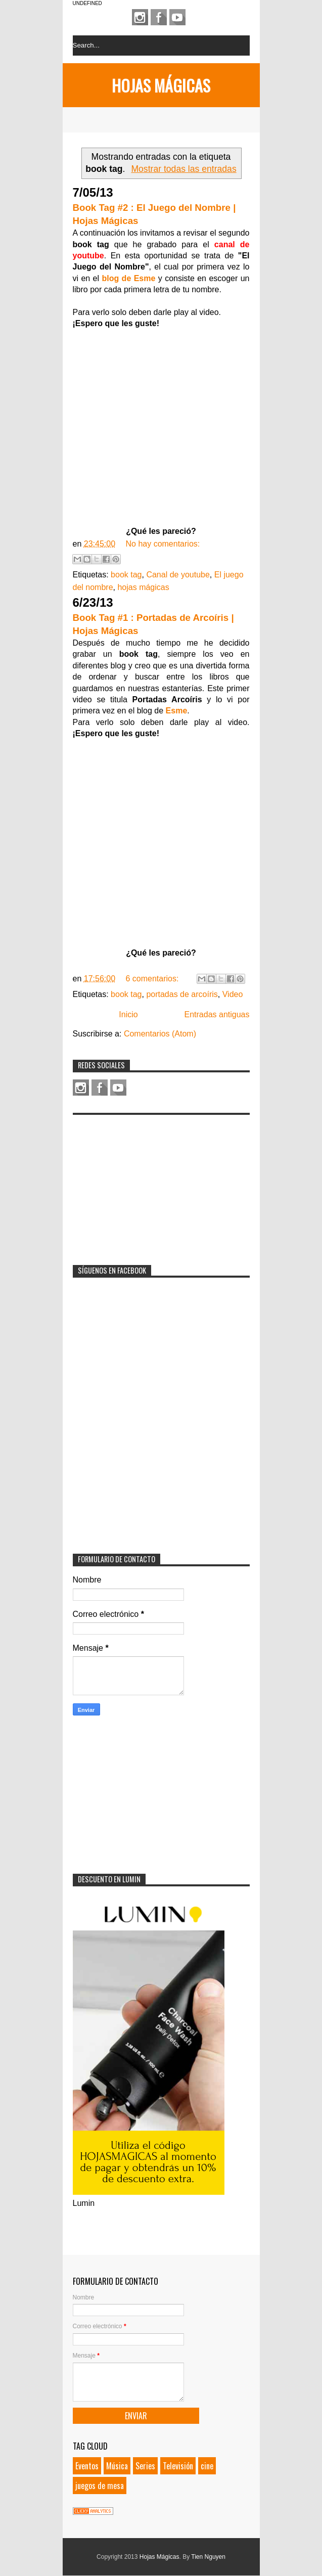  I want to click on portadas de arcoíris, so click(181, 994).